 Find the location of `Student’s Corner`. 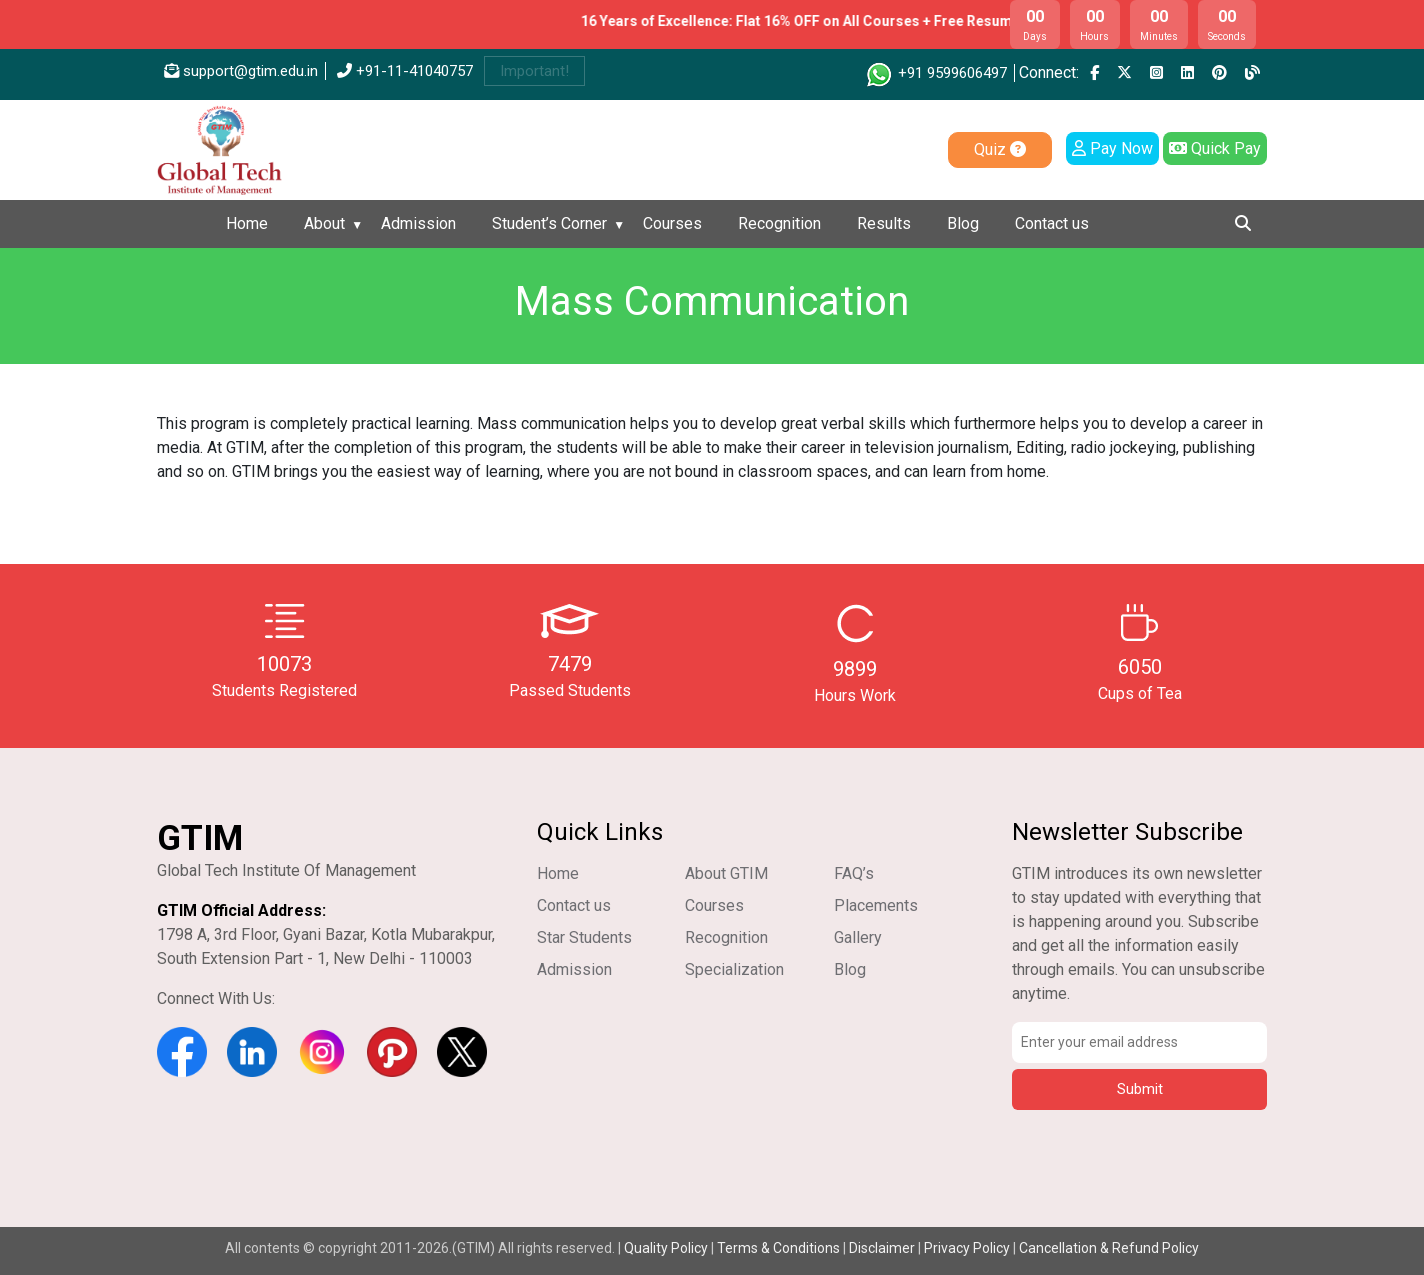

Student’s Corner is located at coordinates (549, 223).